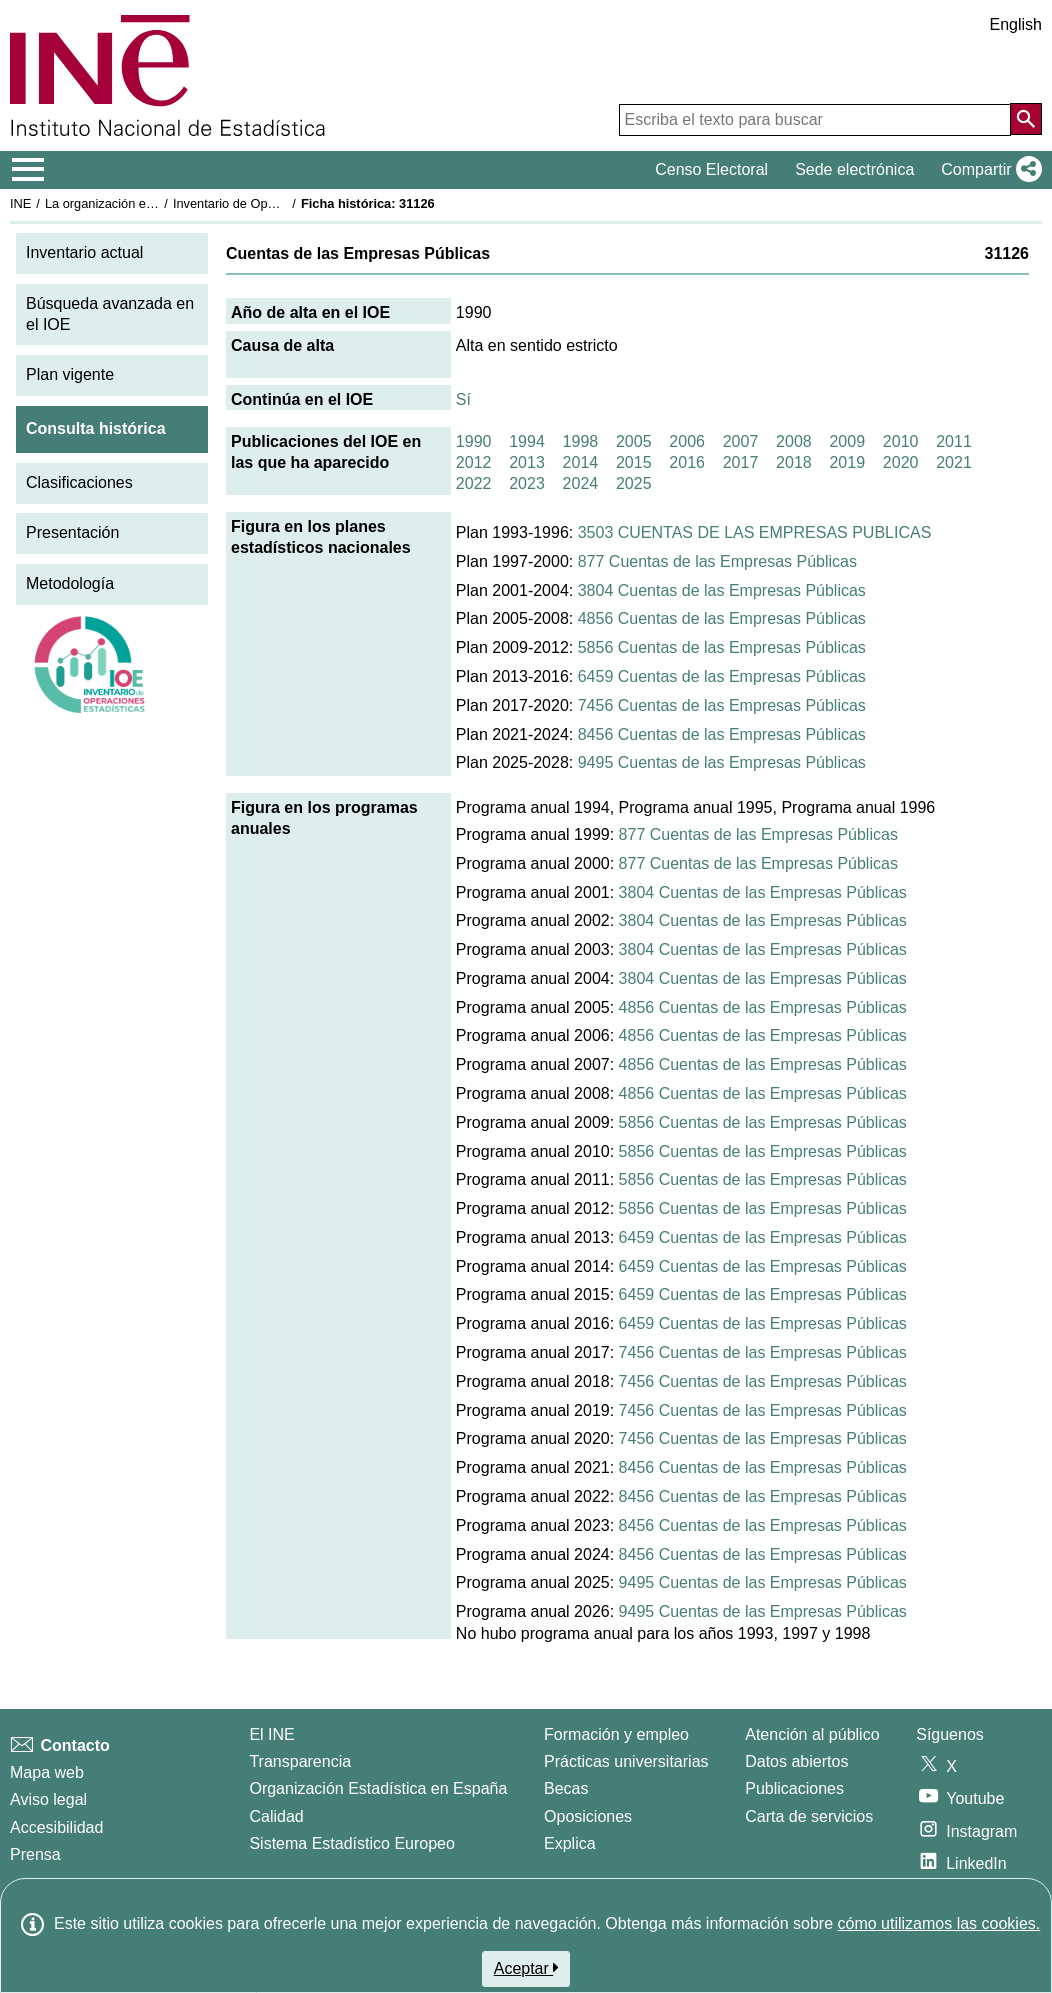 The height and width of the screenshot is (1993, 1052). I want to click on Organización Estadística en España, so click(378, 1788).